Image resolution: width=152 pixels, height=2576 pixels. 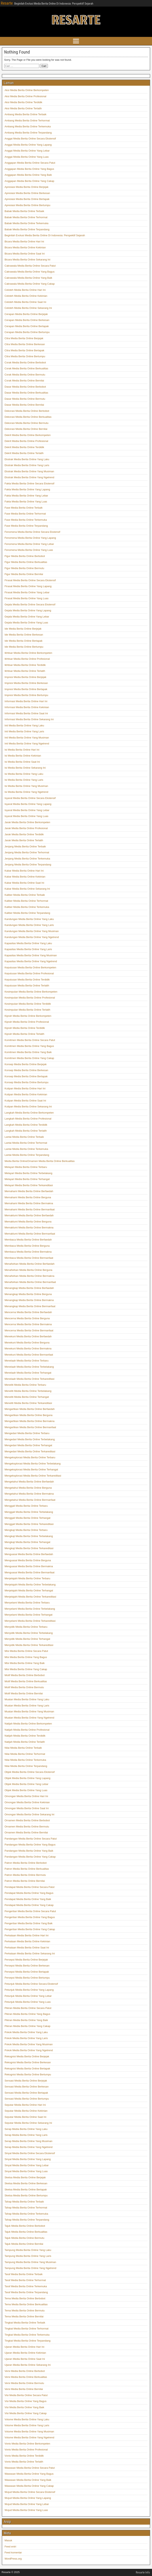 What do you see at coordinates (26, 223) in the screenshot?
I see `Babak Media Berita Online Terkemuka` at bounding box center [26, 223].